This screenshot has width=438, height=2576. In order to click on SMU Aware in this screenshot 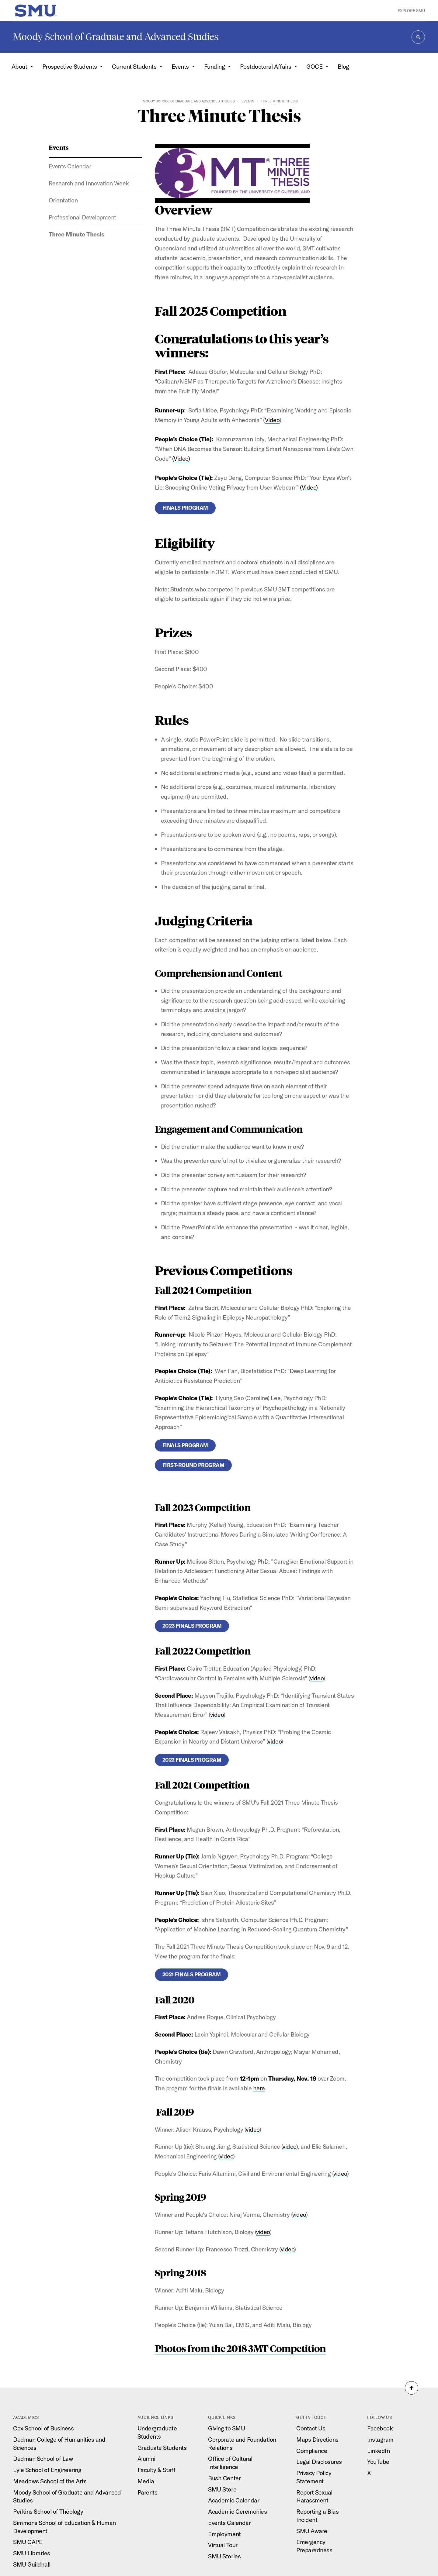, I will do `click(311, 2531)`.